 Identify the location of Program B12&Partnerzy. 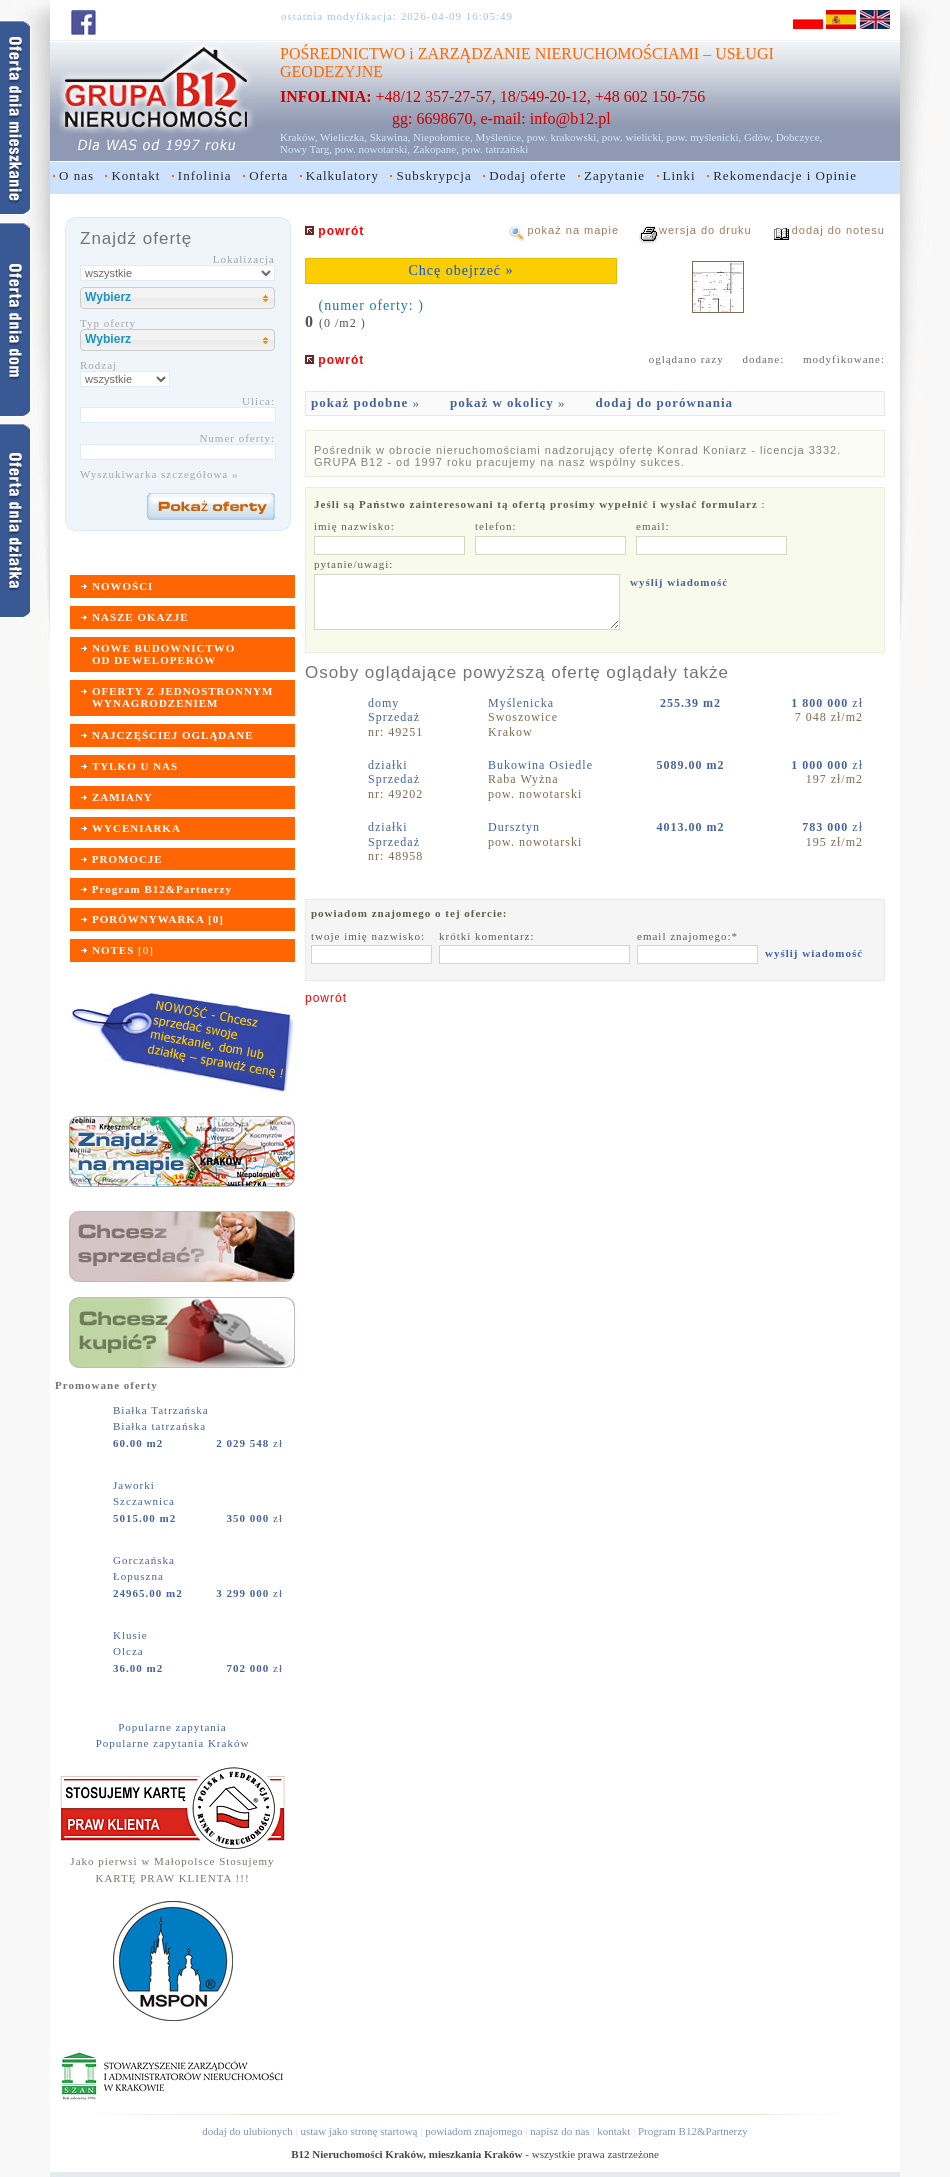
(693, 2131).